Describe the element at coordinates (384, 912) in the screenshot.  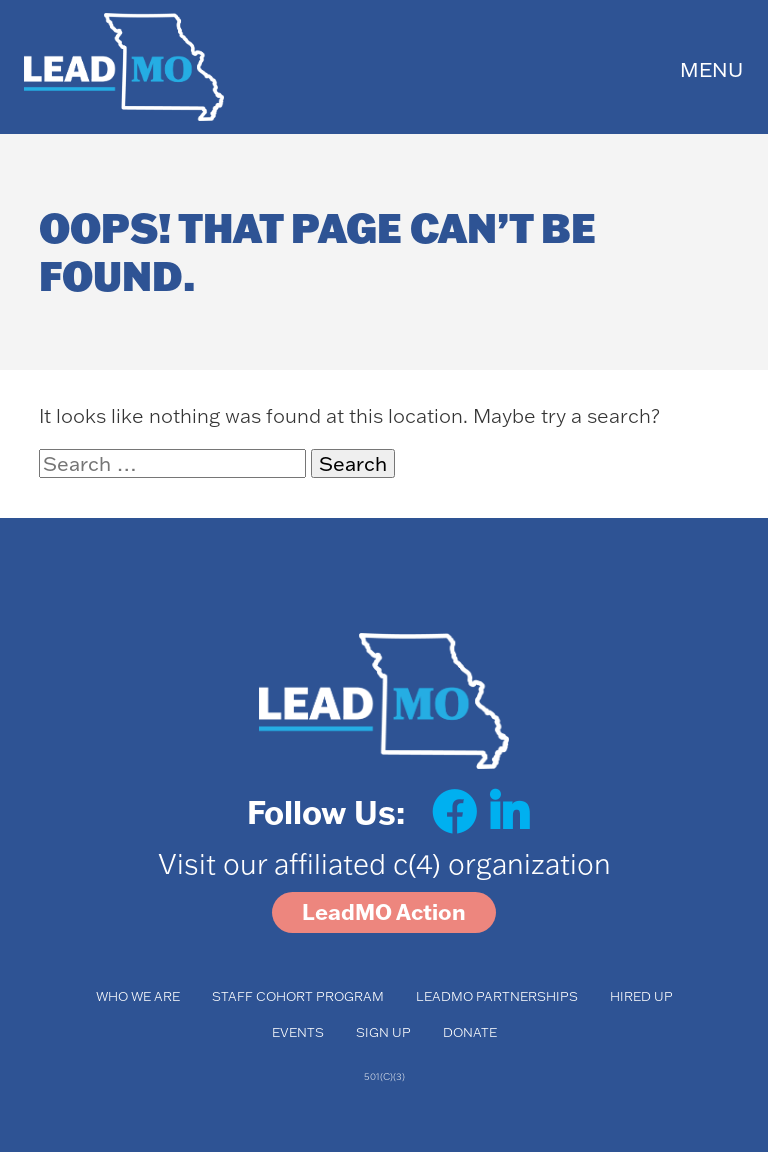
I see `LeadMO Action` at that location.